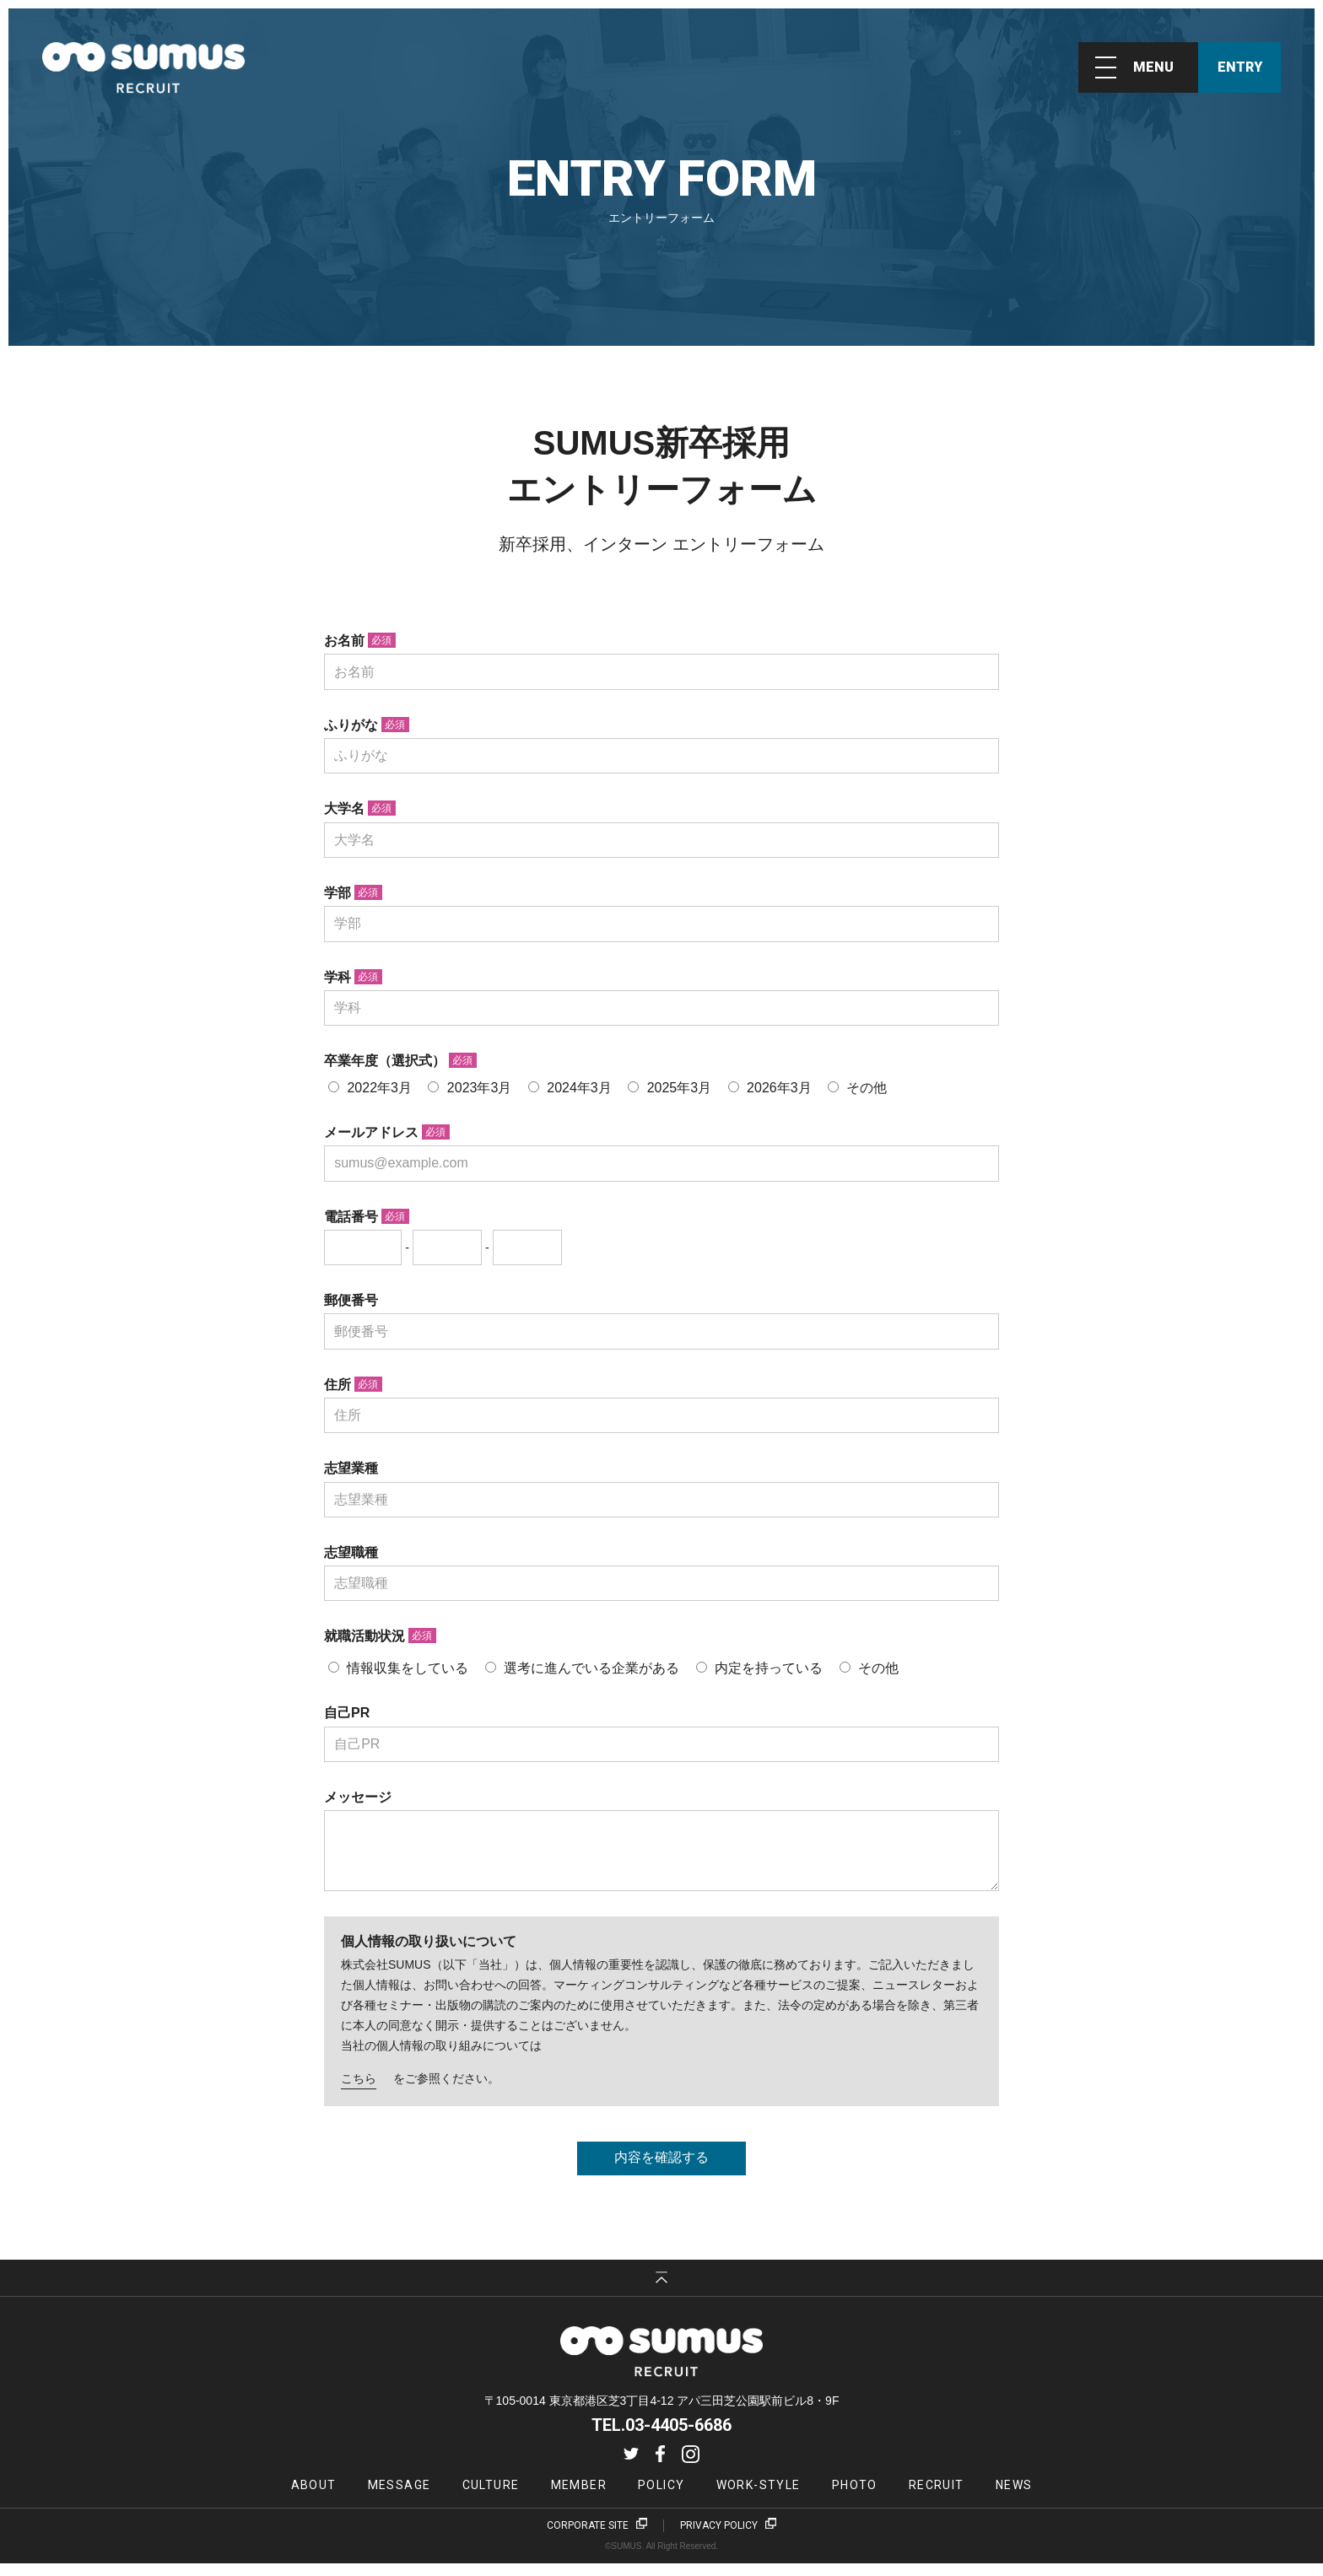  What do you see at coordinates (936, 2497) in the screenshot?
I see `RECRUIT` at bounding box center [936, 2497].